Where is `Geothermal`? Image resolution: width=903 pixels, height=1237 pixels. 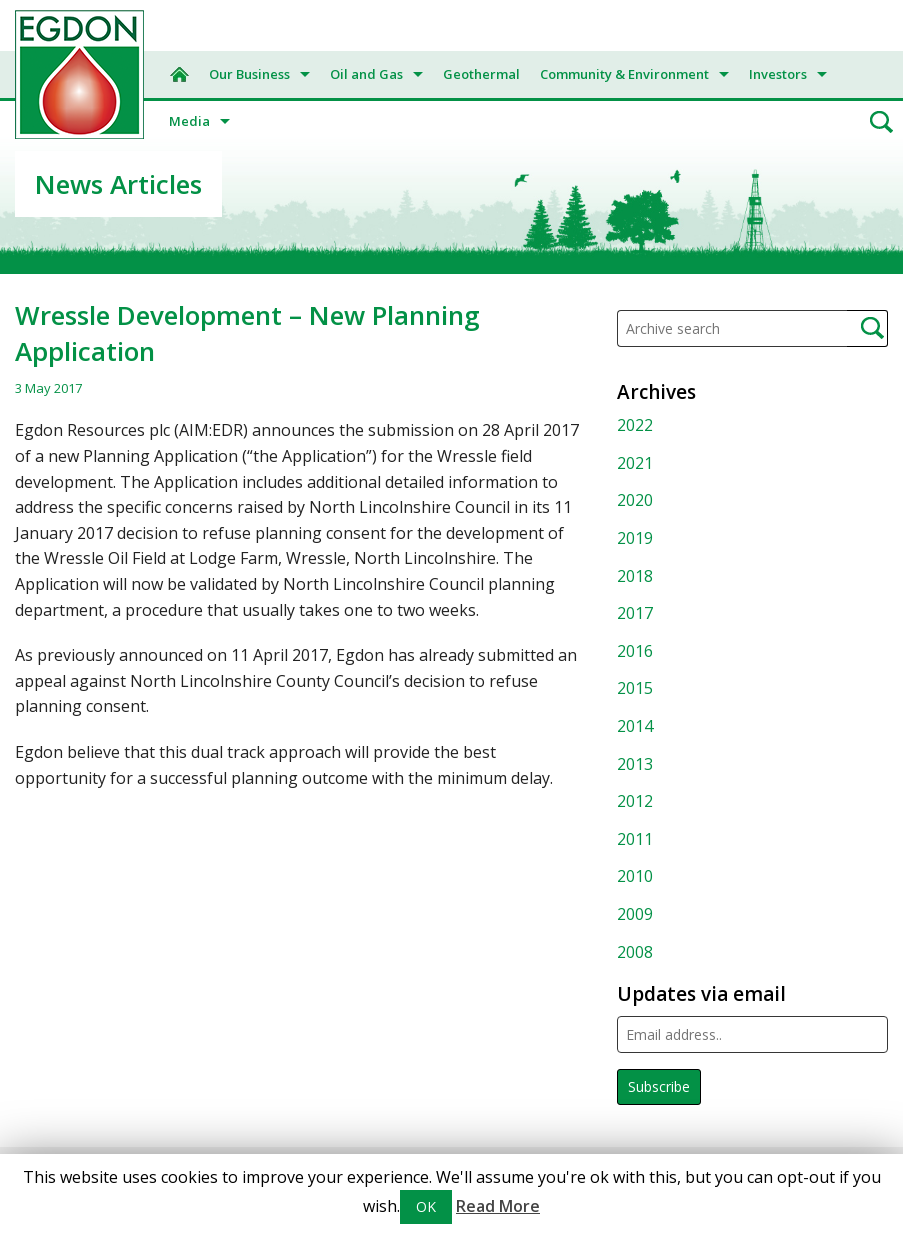
Geothermal is located at coordinates (481, 74).